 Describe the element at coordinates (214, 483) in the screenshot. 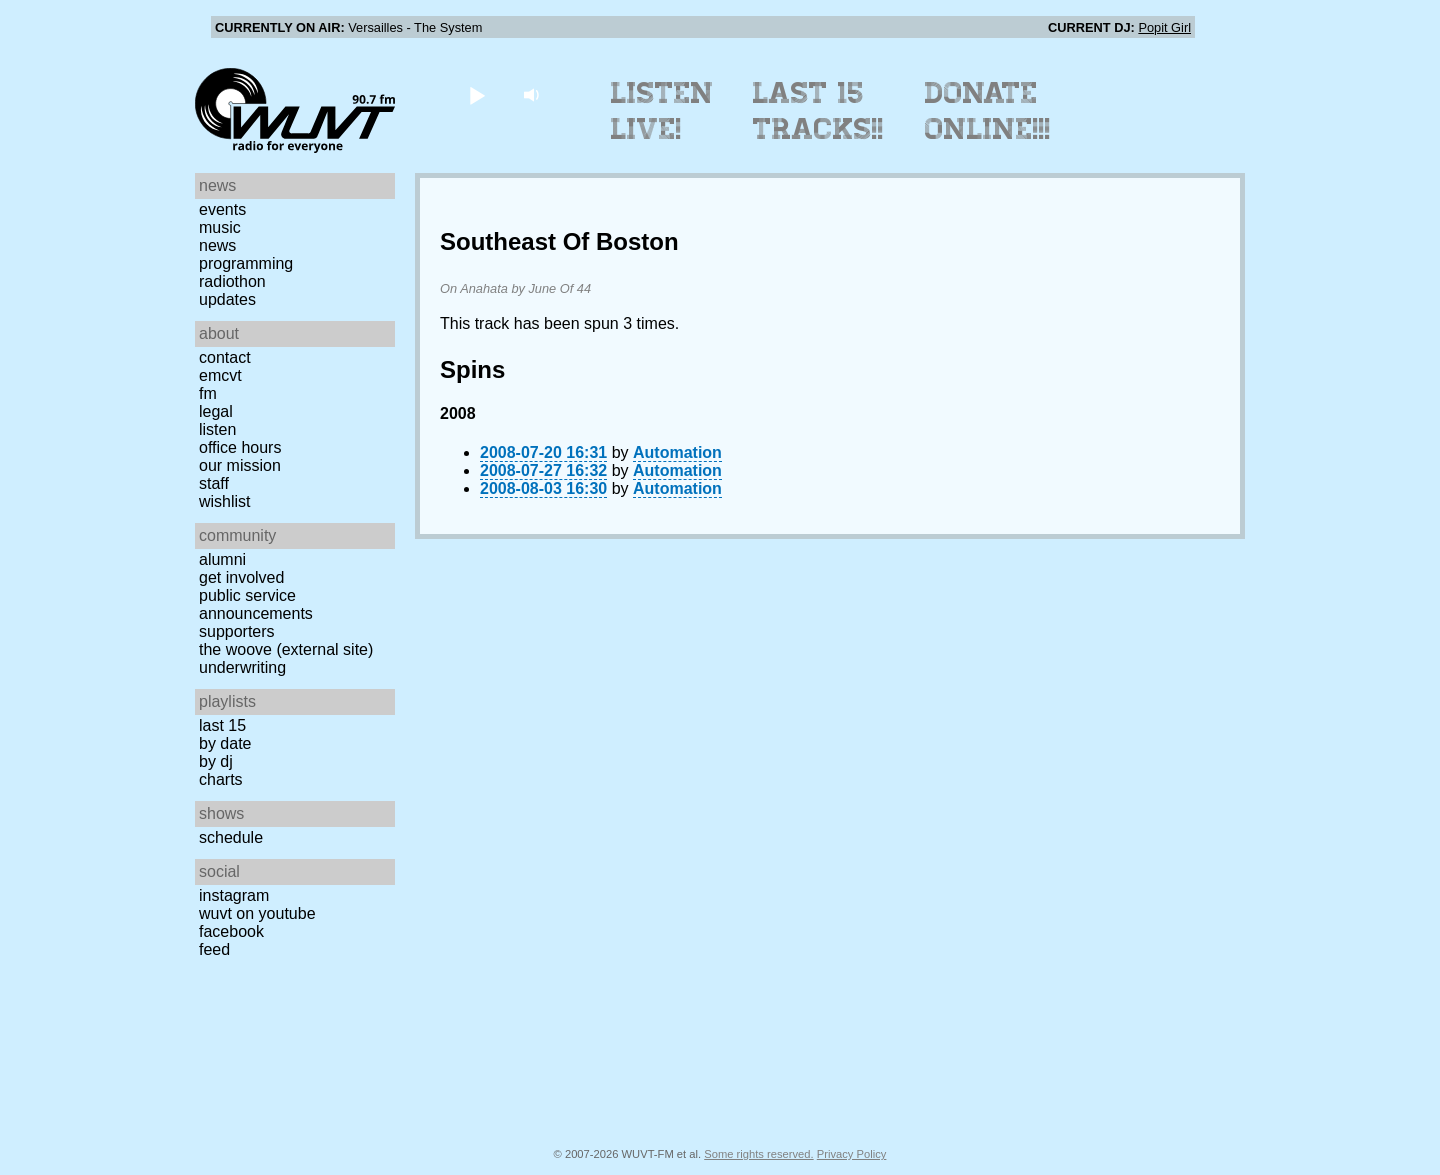

I see `Staff` at that location.